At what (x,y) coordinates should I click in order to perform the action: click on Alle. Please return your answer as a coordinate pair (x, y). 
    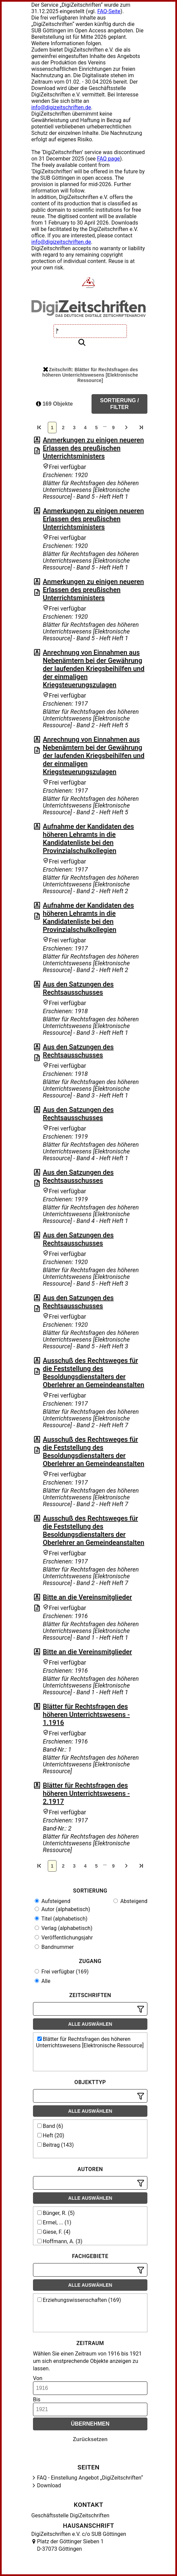
    Looking at the image, I should click on (42, 1981).